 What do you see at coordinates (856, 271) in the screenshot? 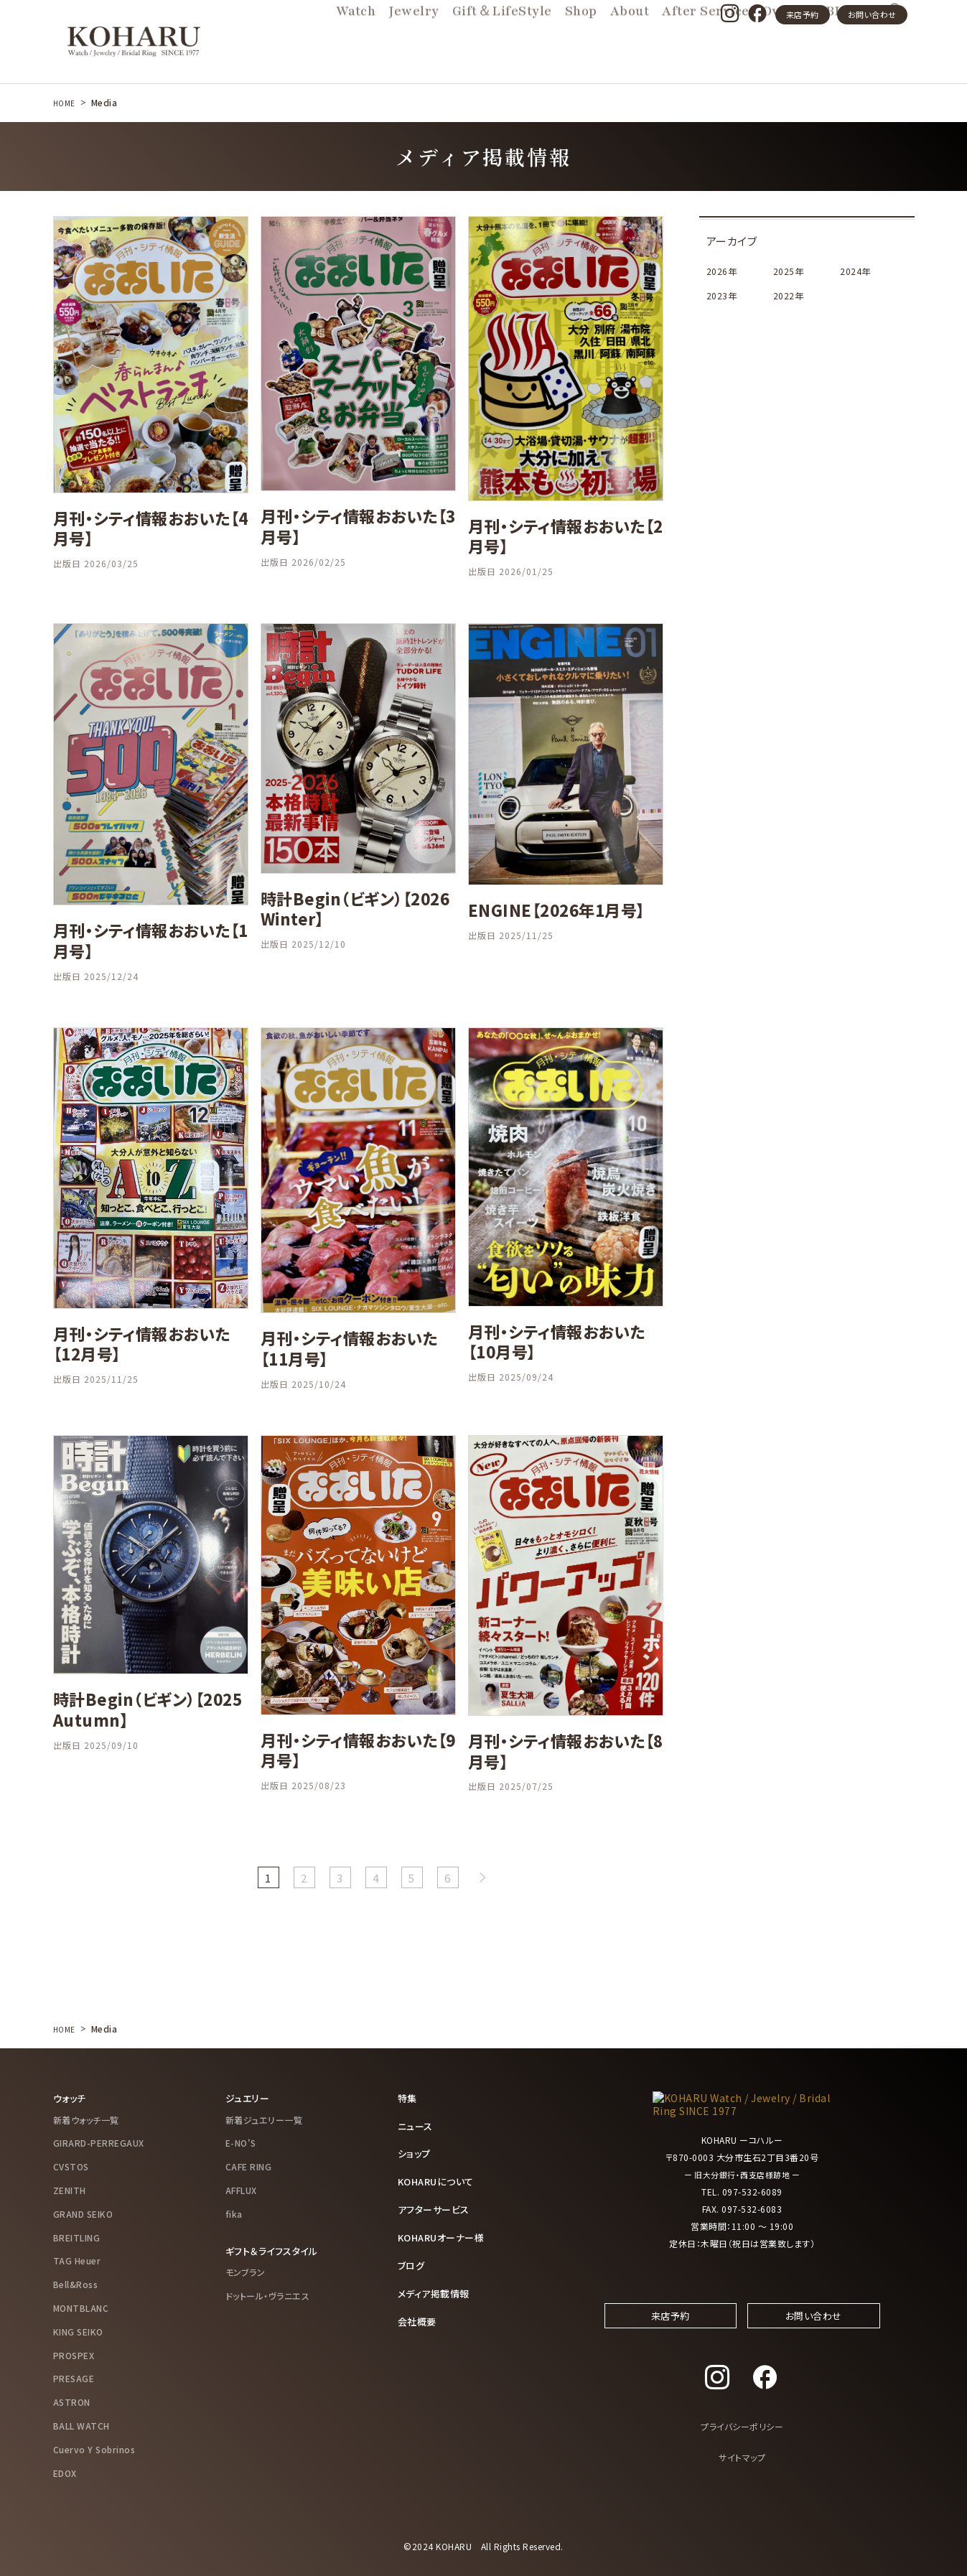
I see `2024年` at bounding box center [856, 271].